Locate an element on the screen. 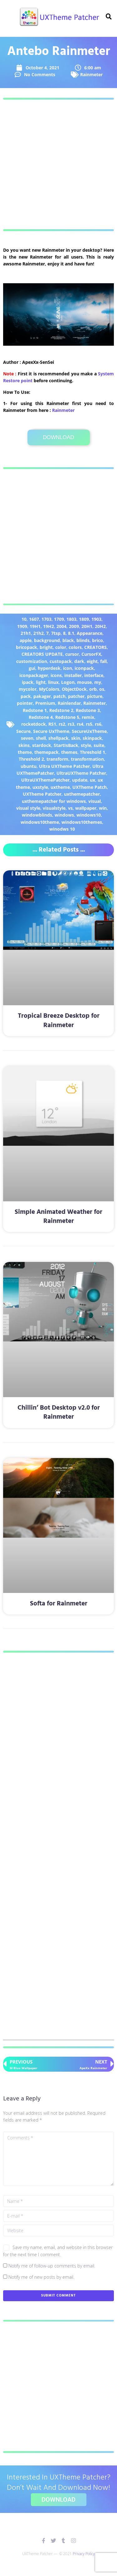  icons is located at coordinates (56, 675).